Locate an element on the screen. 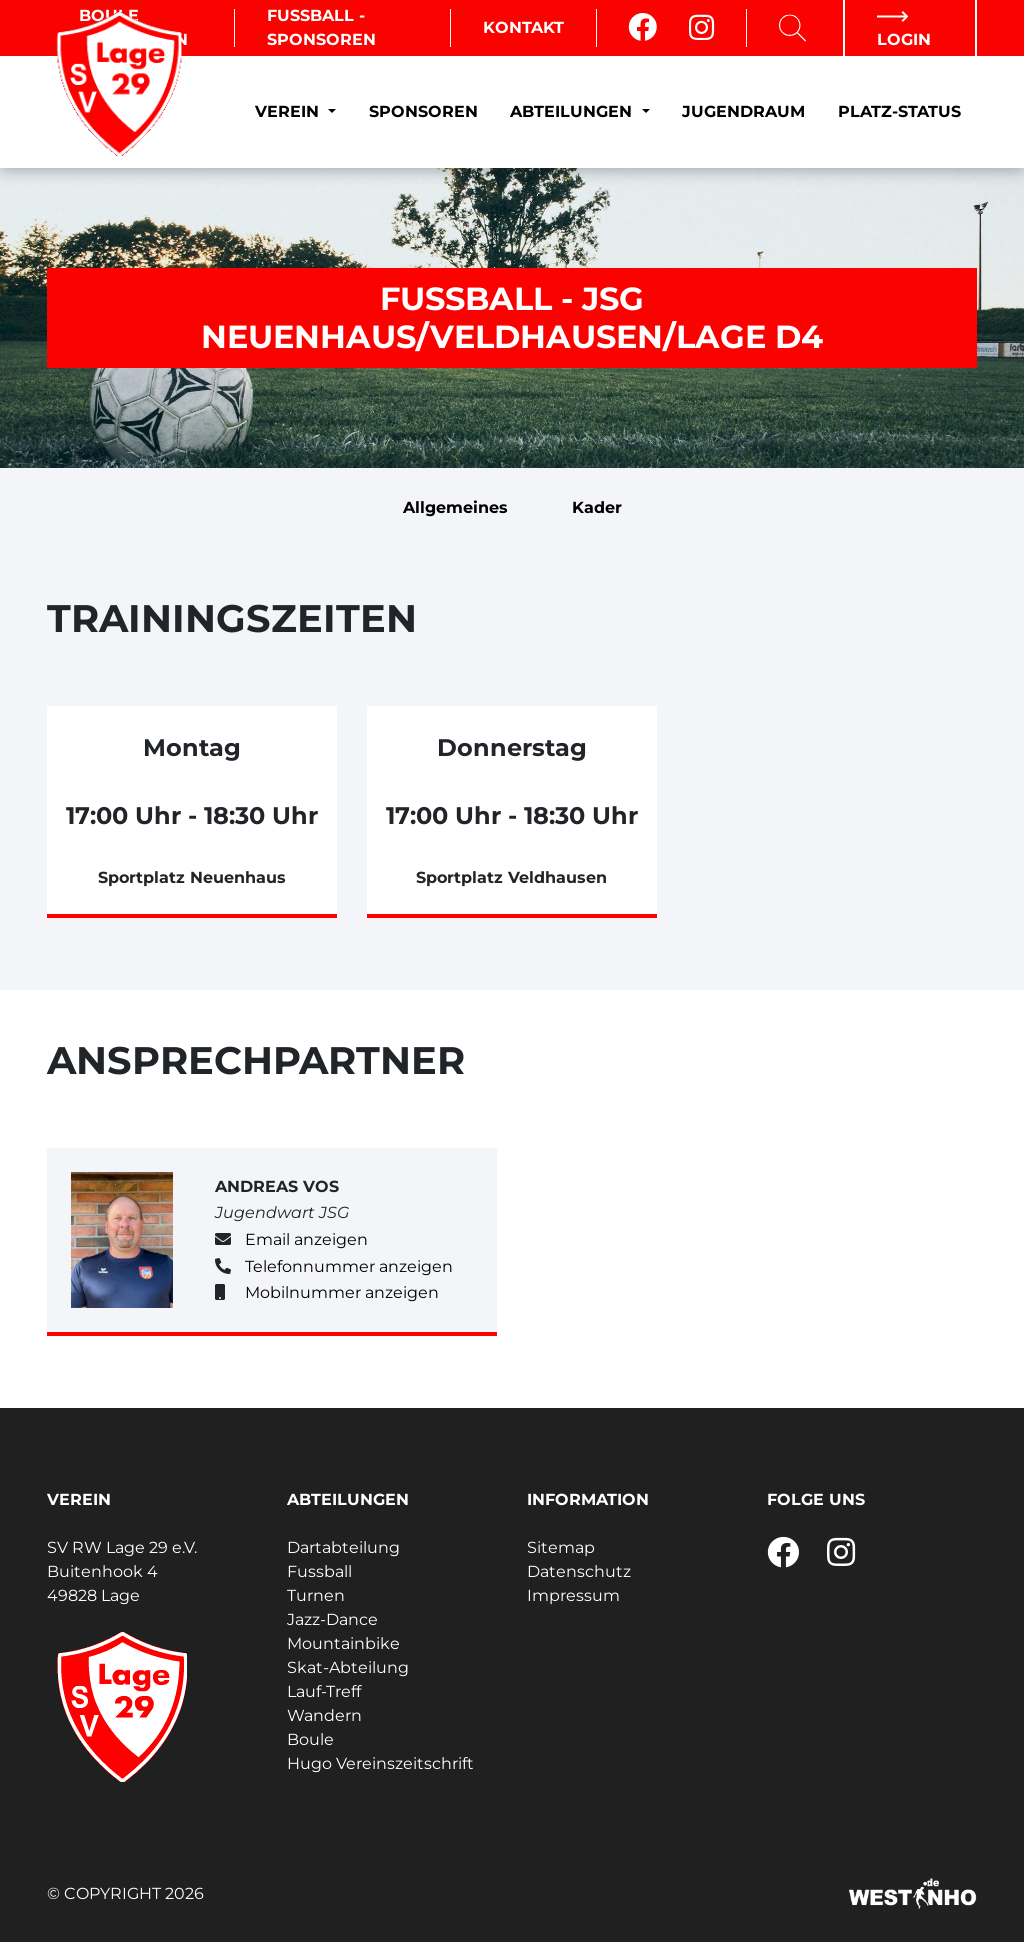 This screenshot has width=1024, height=1942. Skat-Abteilung is located at coordinates (348, 1667).